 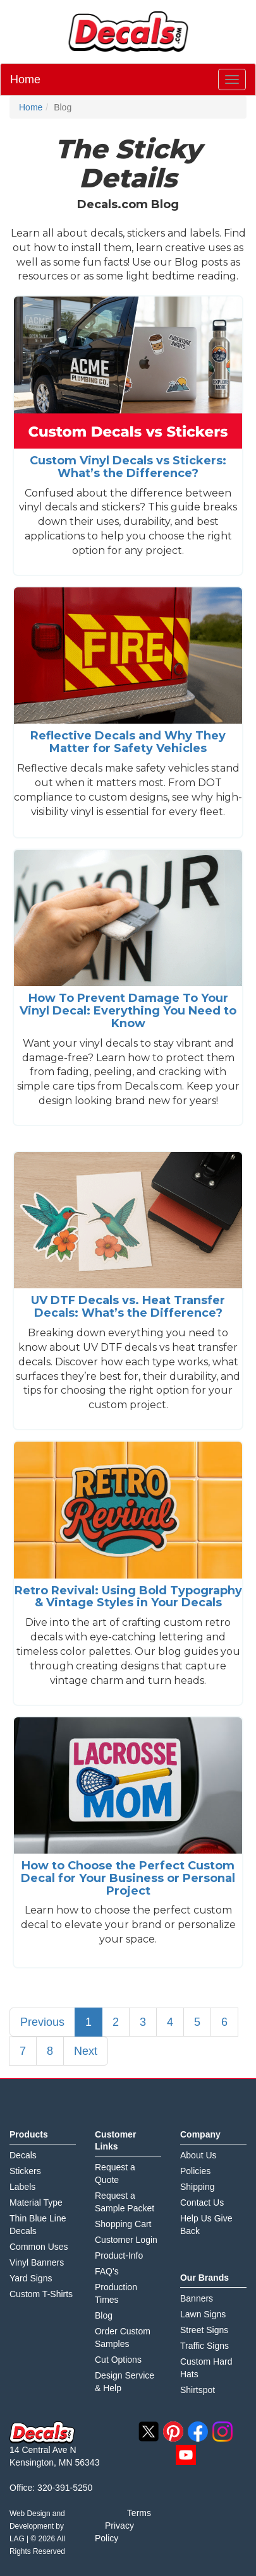 I want to click on Traffic Signs, so click(x=204, y=2346).